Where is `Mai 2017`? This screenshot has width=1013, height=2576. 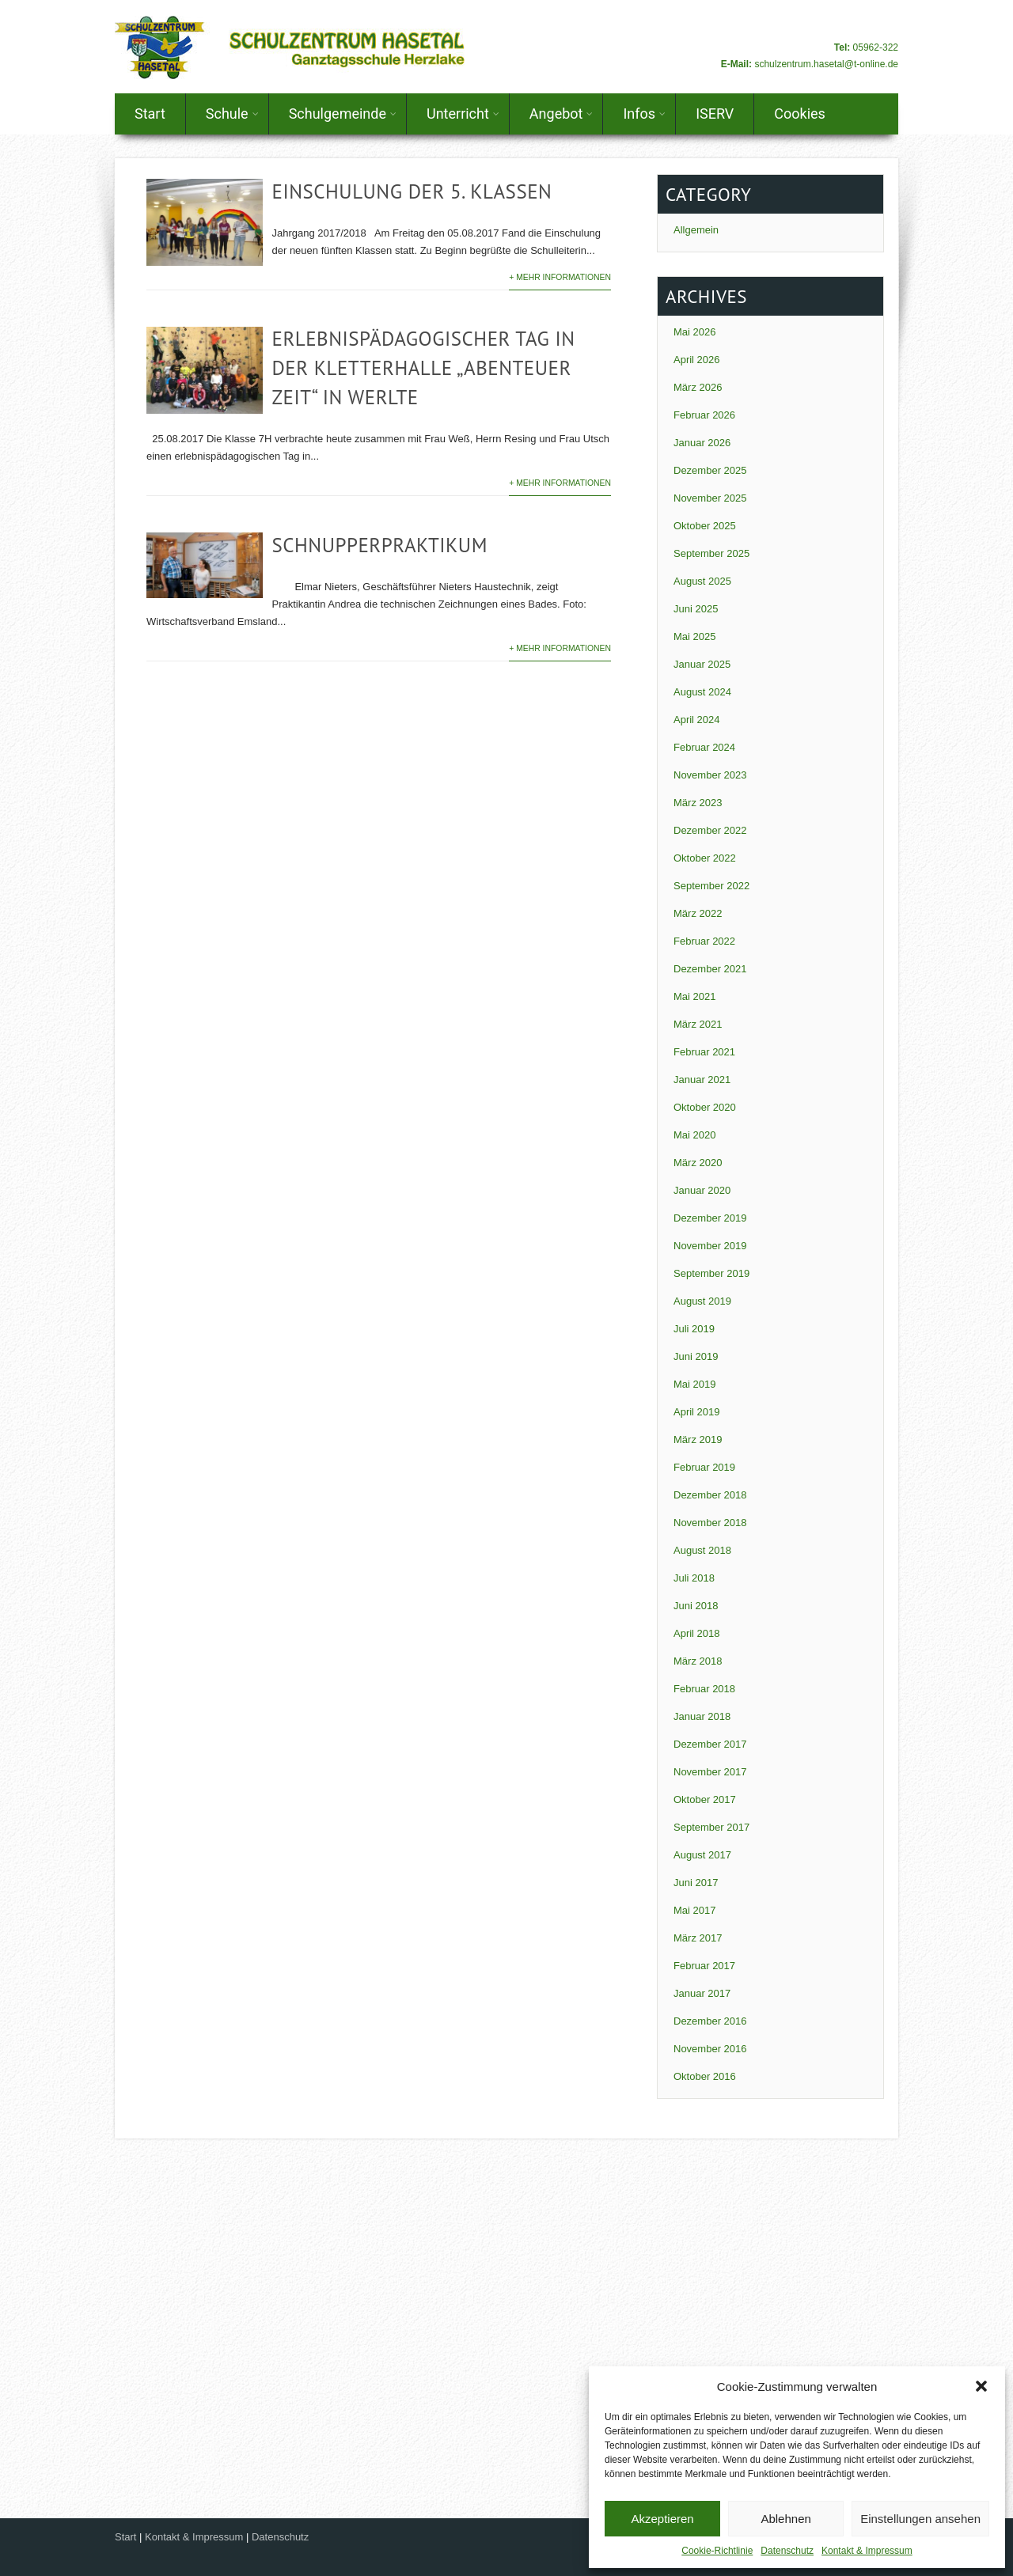 Mai 2017 is located at coordinates (694, 1910).